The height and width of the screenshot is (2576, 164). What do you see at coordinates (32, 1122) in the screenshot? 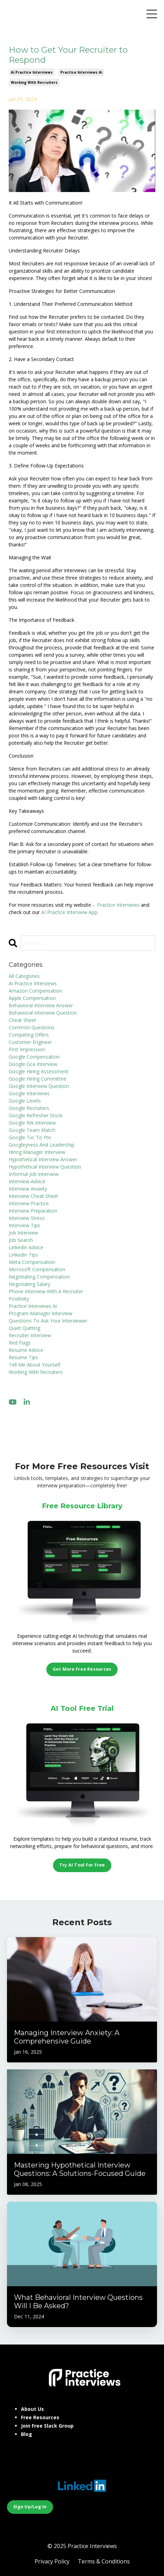
I see `google rrk interview` at bounding box center [32, 1122].